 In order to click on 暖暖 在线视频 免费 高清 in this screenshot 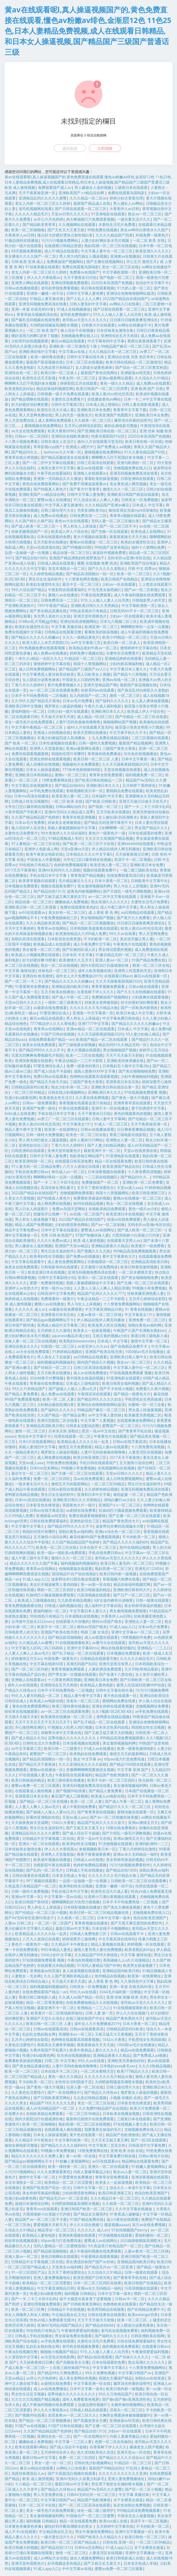, I will do `click(97, 563)`.